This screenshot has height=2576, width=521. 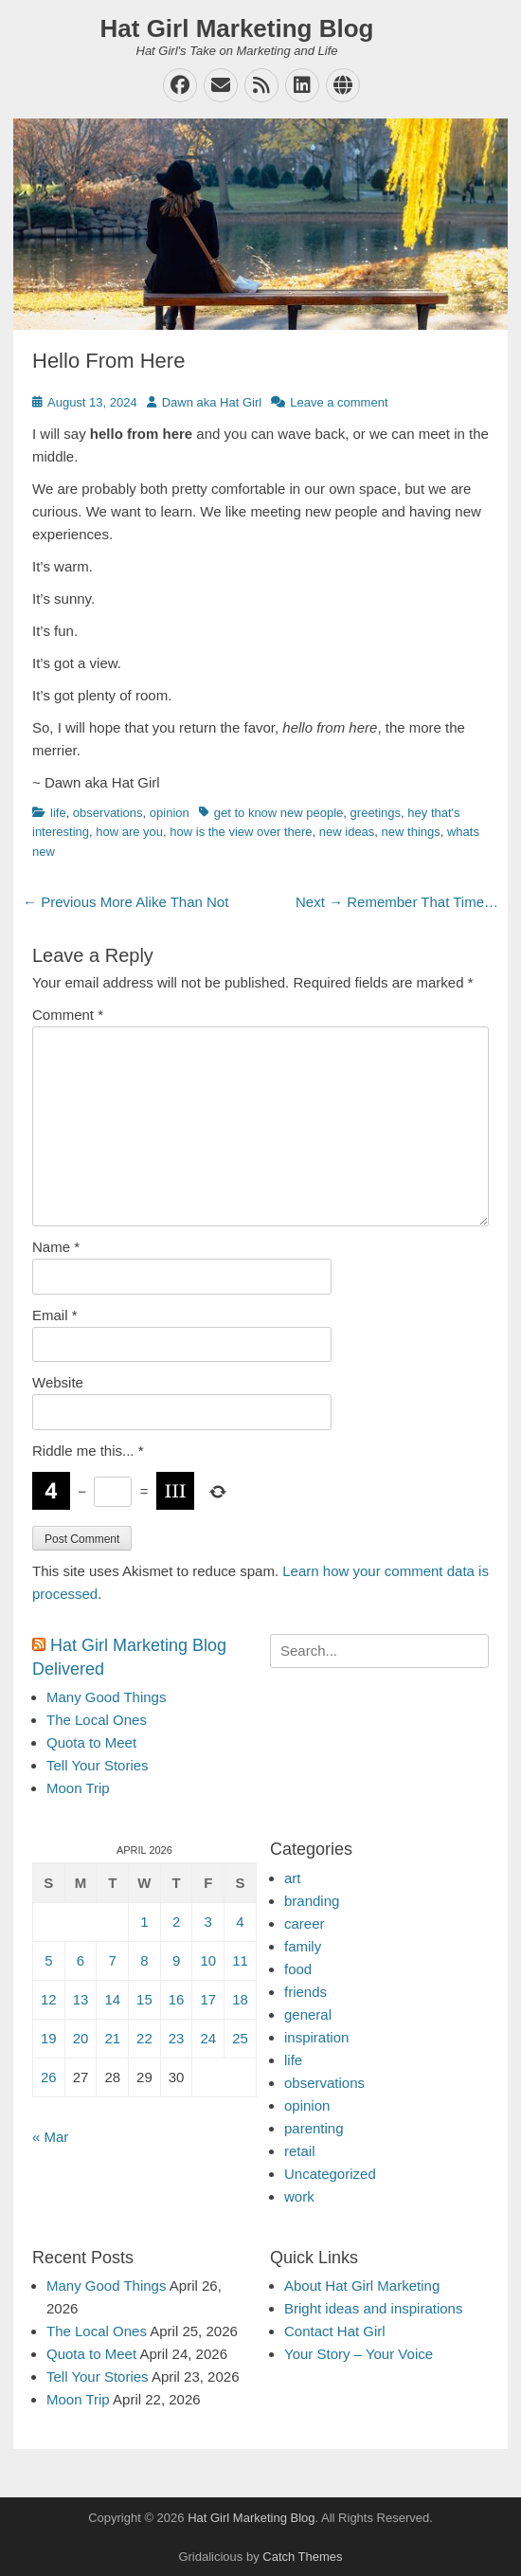 What do you see at coordinates (50, 2137) in the screenshot?
I see `« Mar` at bounding box center [50, 2137].